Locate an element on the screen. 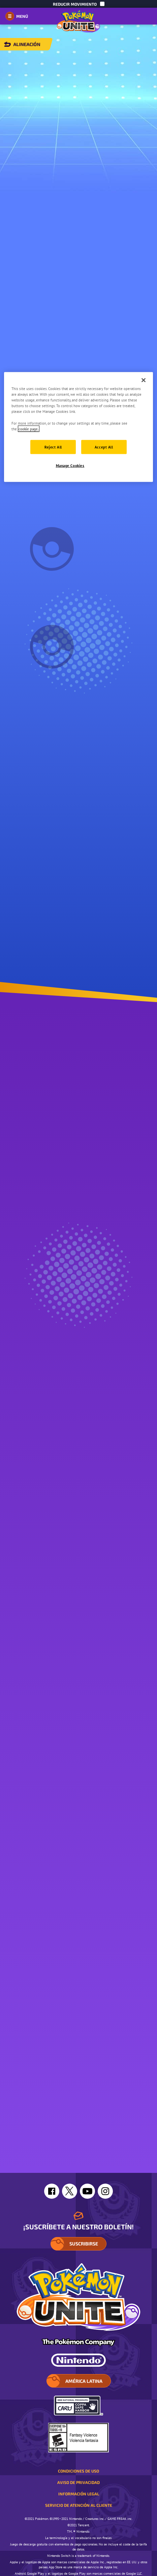 This screenshot has width=157, height=2576. Manage Cookies is located at coordinates (70, 465).